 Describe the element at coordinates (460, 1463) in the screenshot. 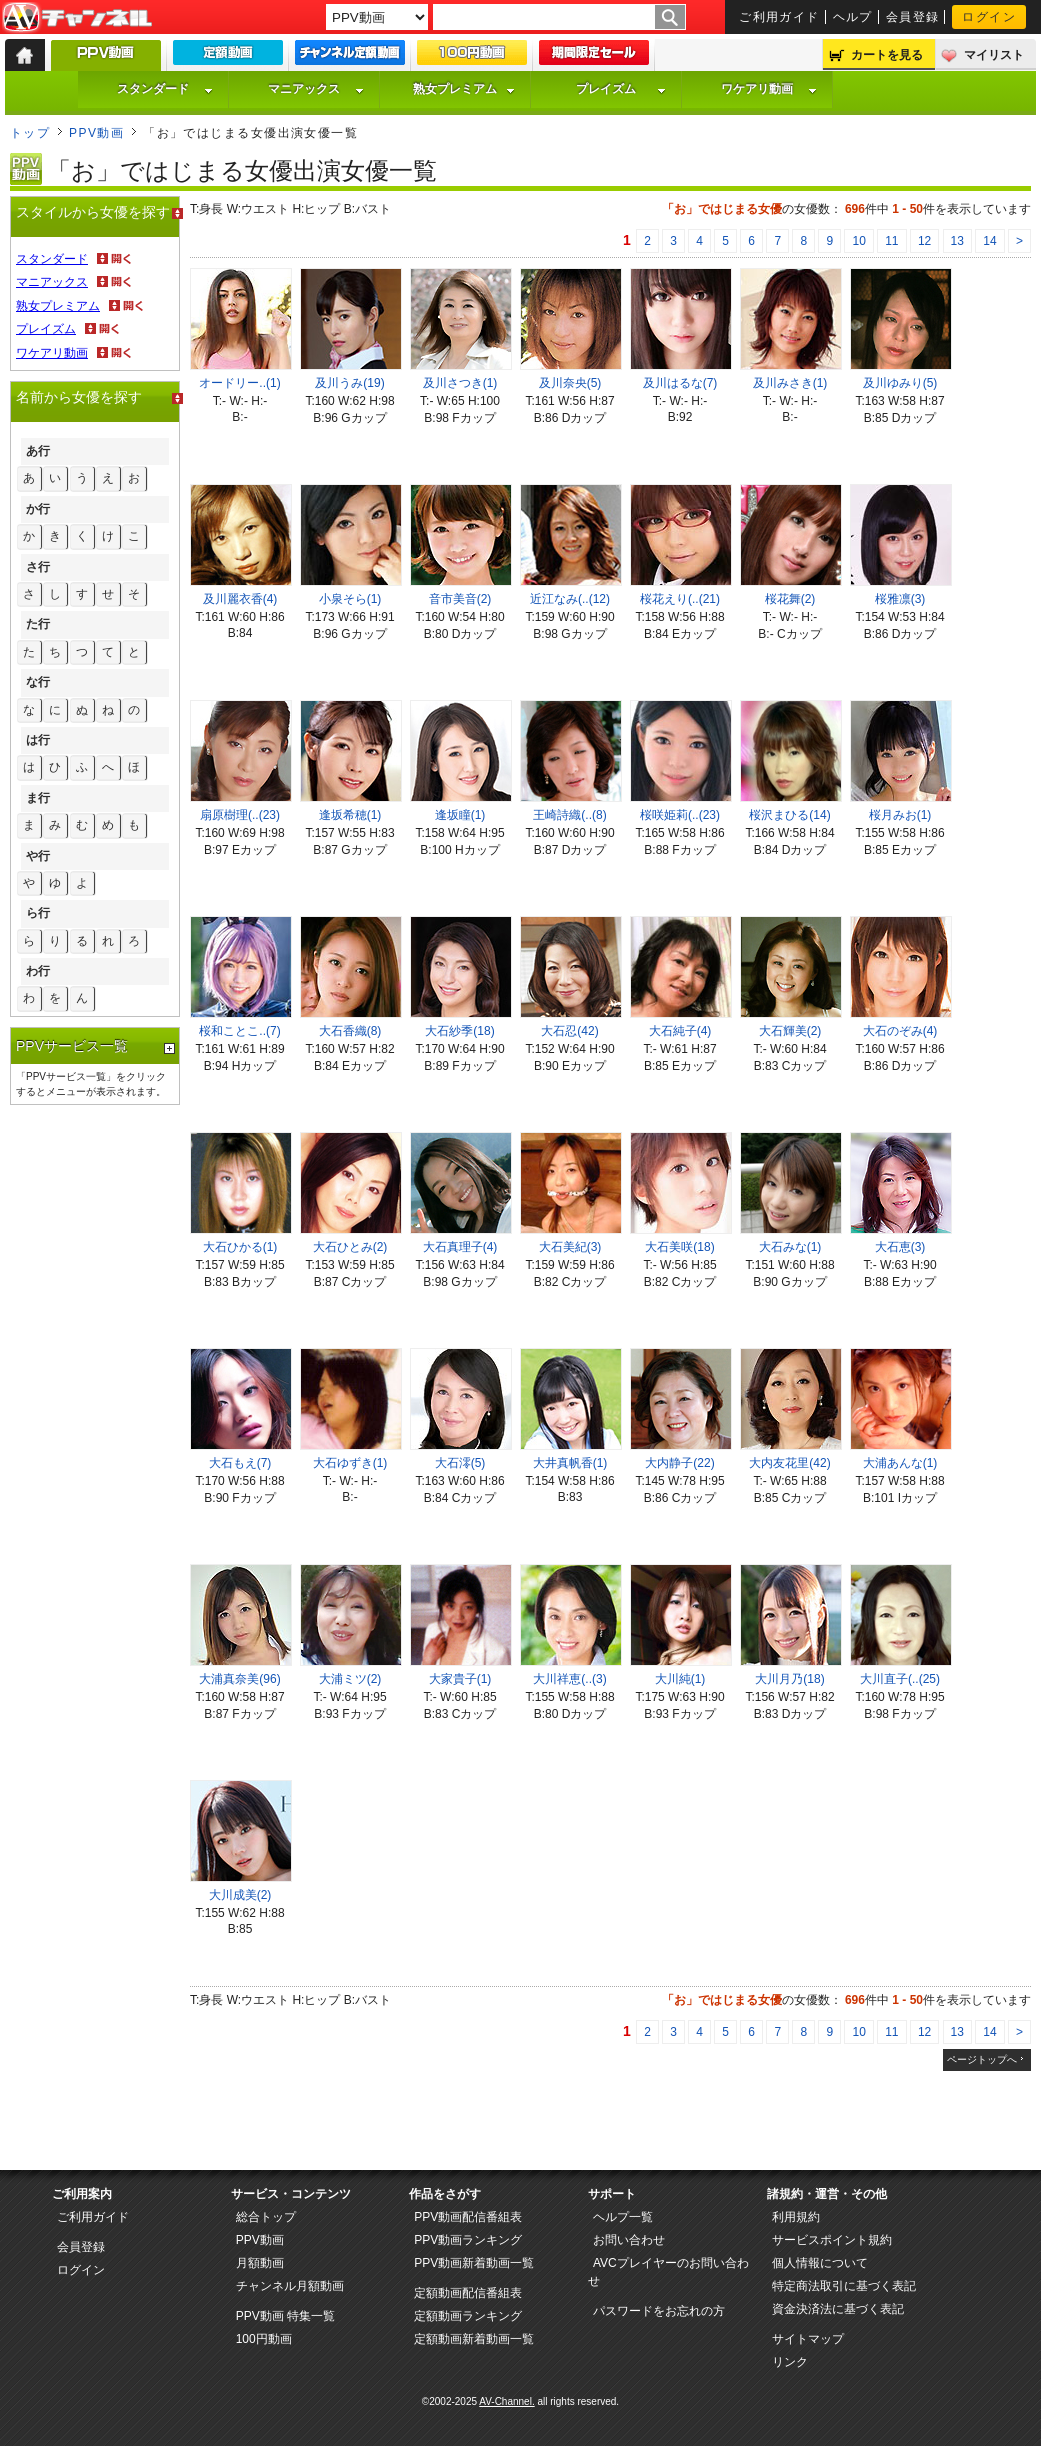

I see `大石澪(5)` at that location.